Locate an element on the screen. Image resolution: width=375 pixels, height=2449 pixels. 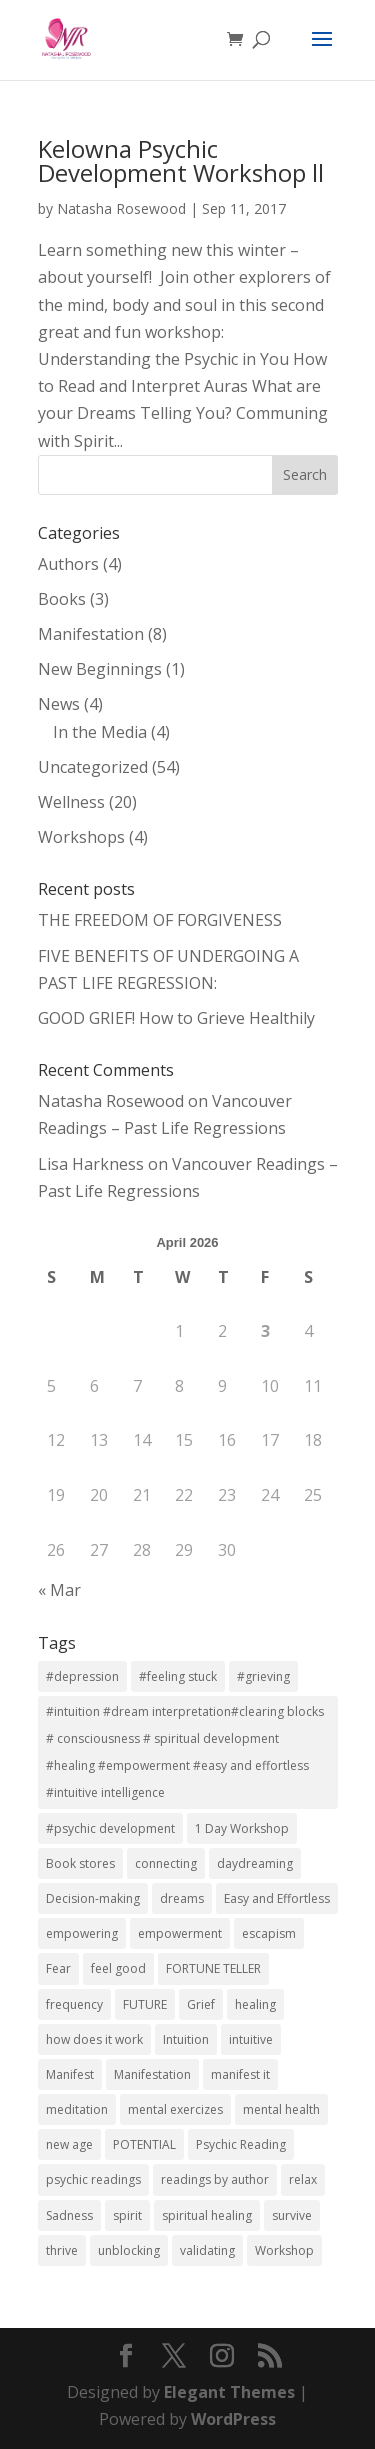
1 Day Workshop [1 Day Workshop (5 items)] is located at coordinates (242, 1828).